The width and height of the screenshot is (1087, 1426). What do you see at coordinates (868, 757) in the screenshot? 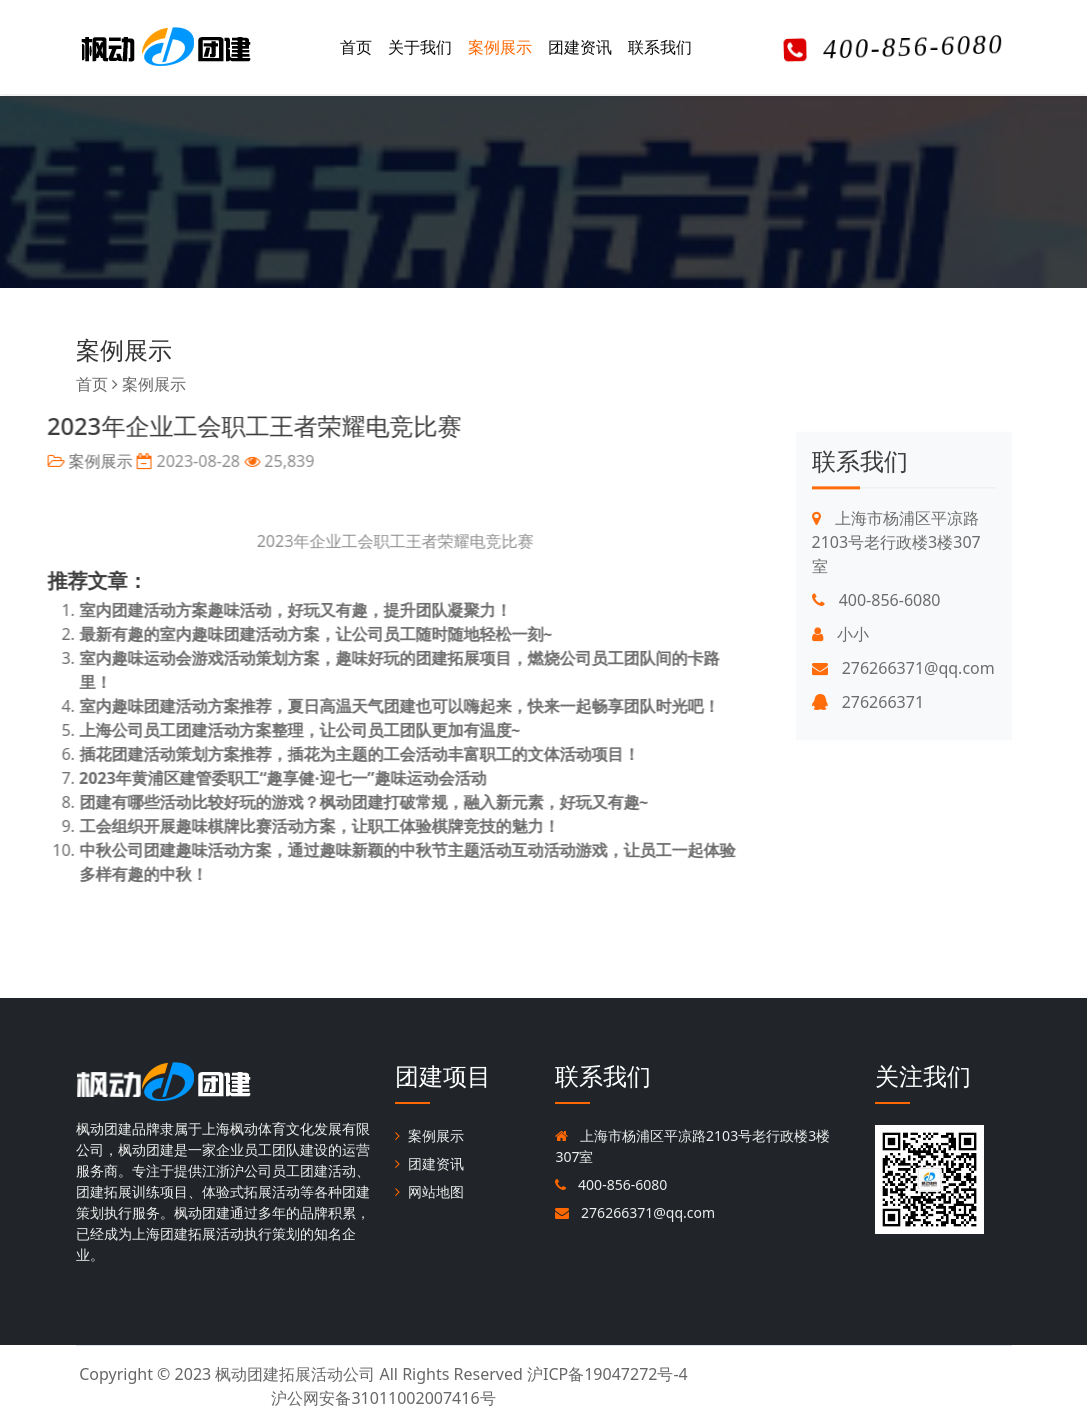
I see `276266371` at bounding box center [868, 757].